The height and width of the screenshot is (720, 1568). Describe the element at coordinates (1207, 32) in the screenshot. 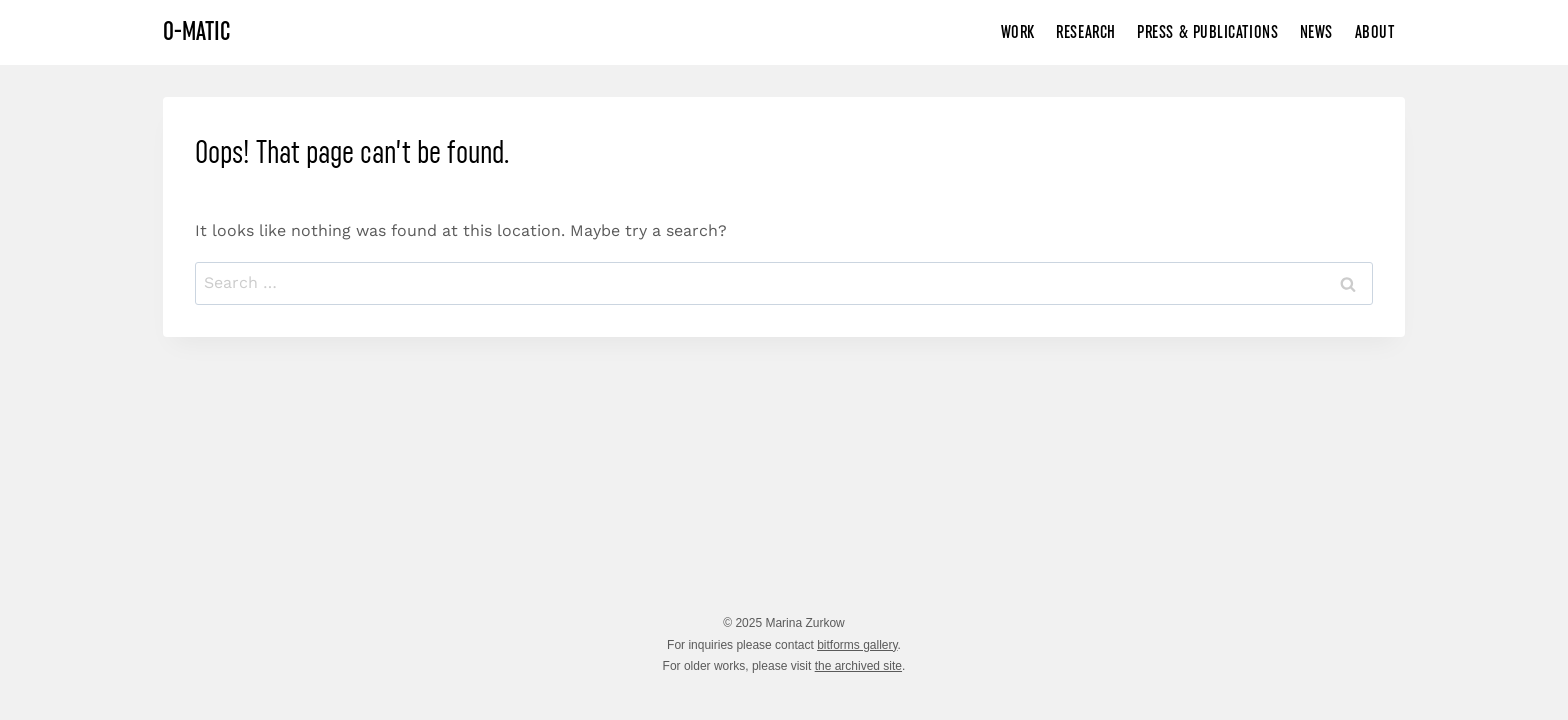

I see `Press & Publications` at that location.